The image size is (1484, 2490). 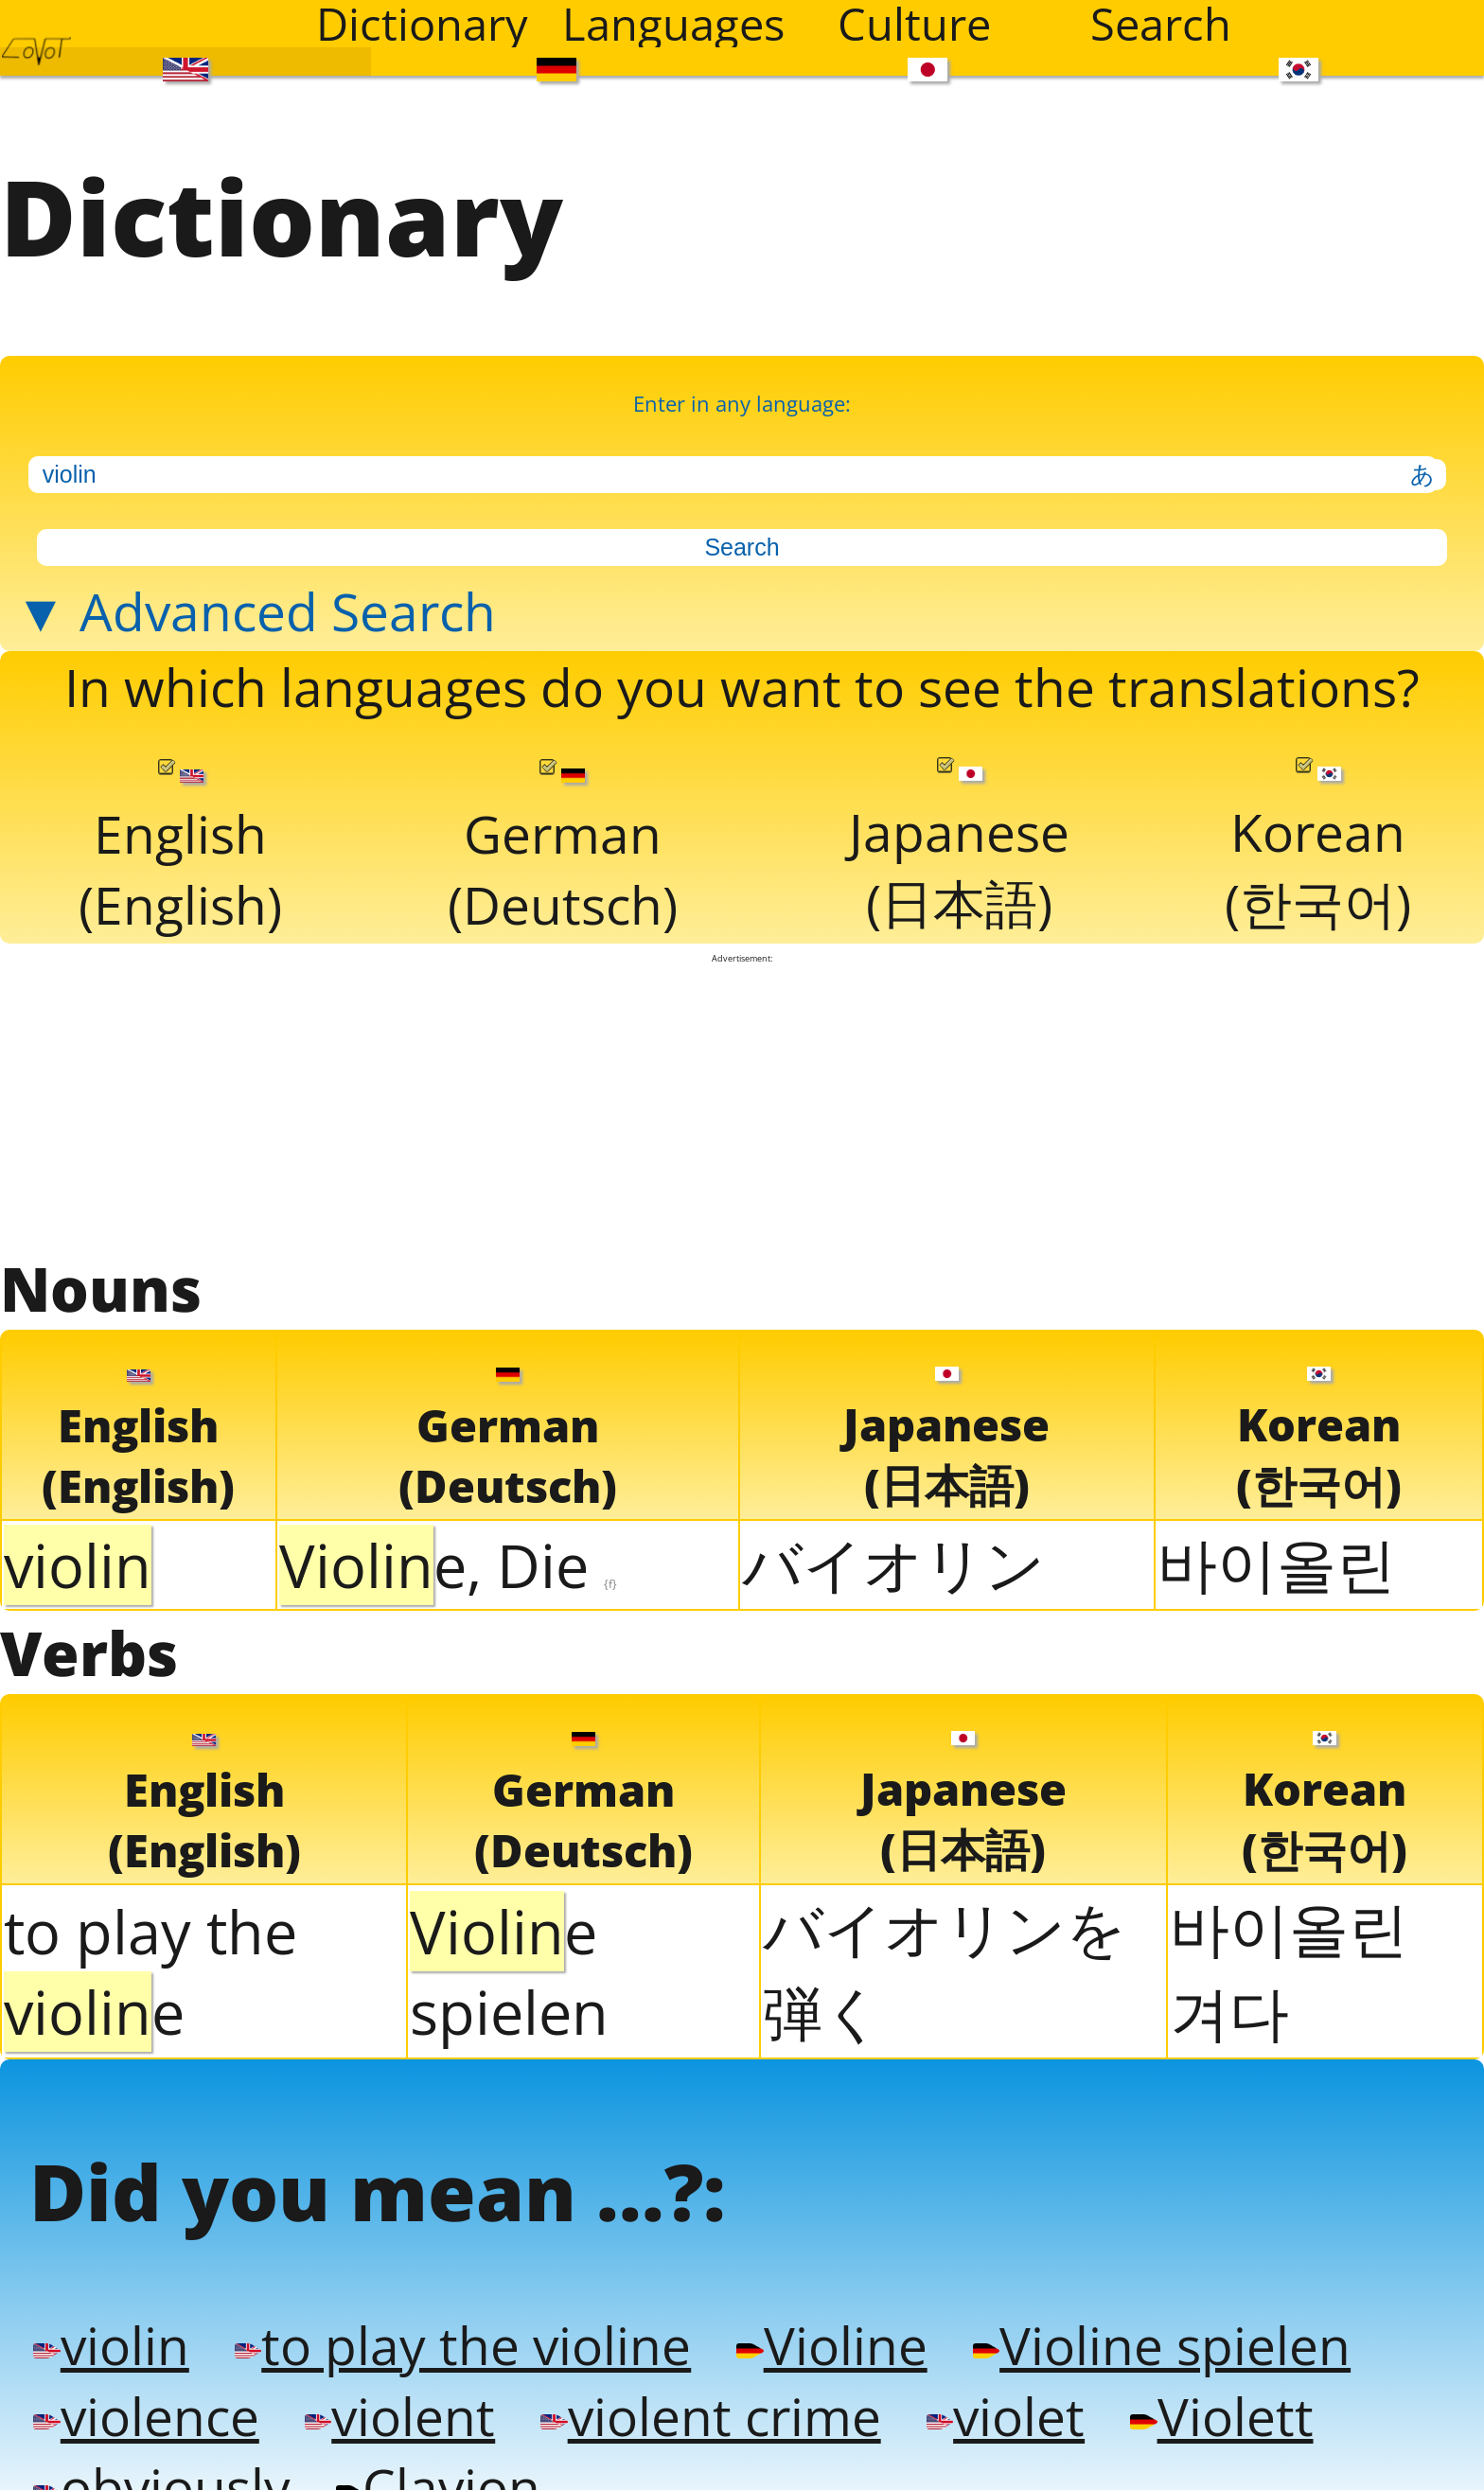 I want to click on violence, so click(x=144, y=2399).